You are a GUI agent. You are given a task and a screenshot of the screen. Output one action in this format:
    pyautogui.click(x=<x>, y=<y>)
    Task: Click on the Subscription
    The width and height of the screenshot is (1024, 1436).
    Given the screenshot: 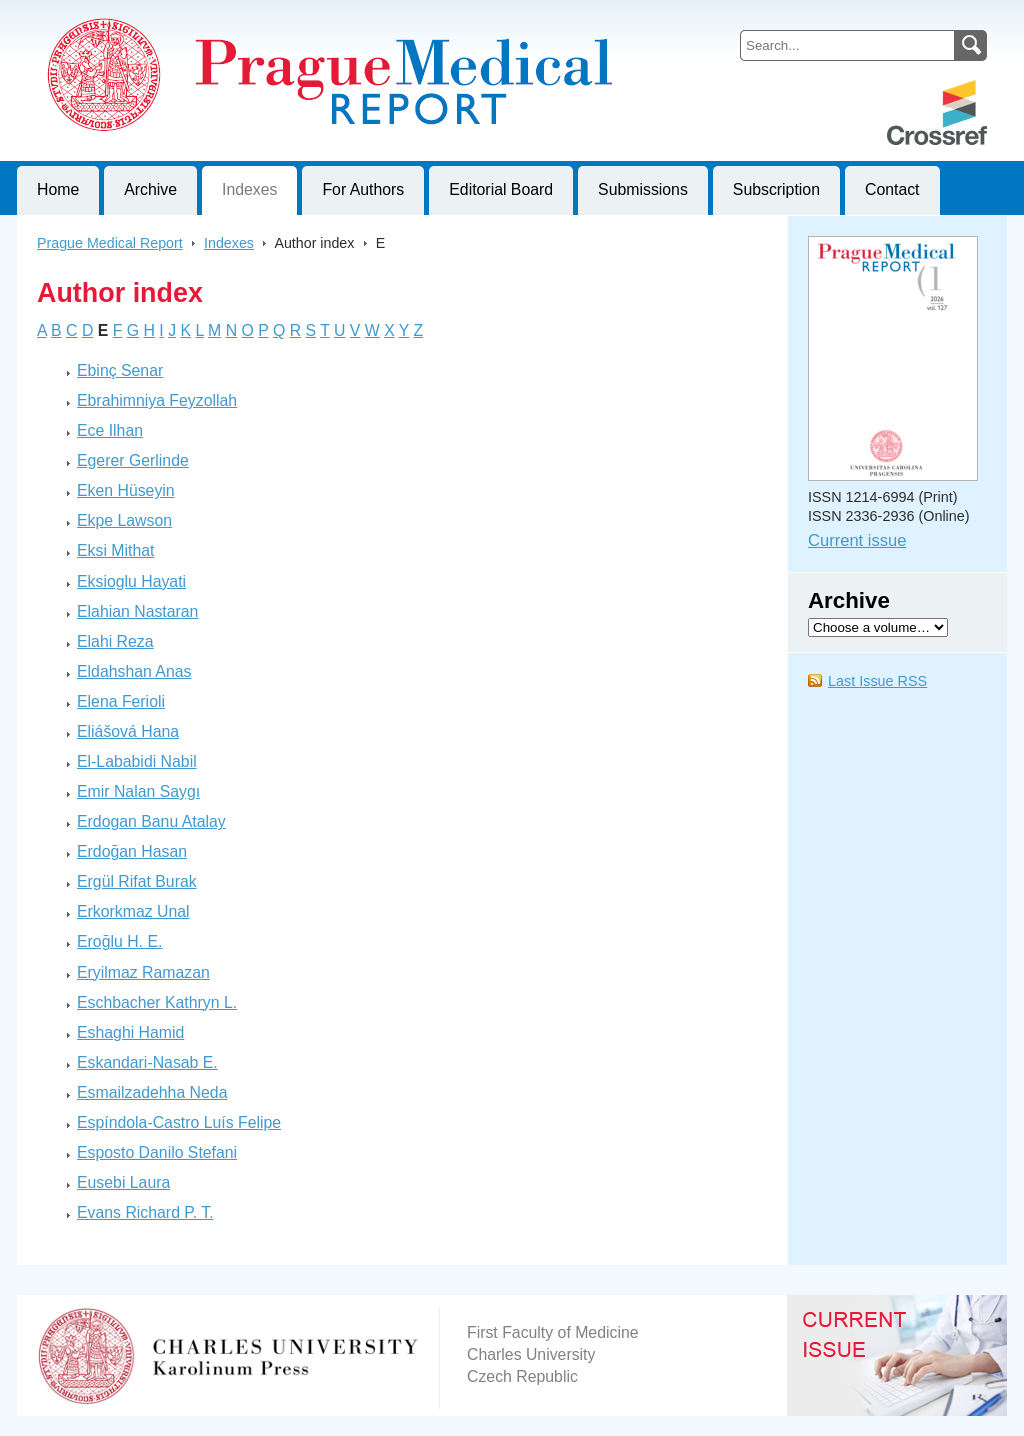 What is the action you would take?
    pyautogui.click(x=776, y=189)
    